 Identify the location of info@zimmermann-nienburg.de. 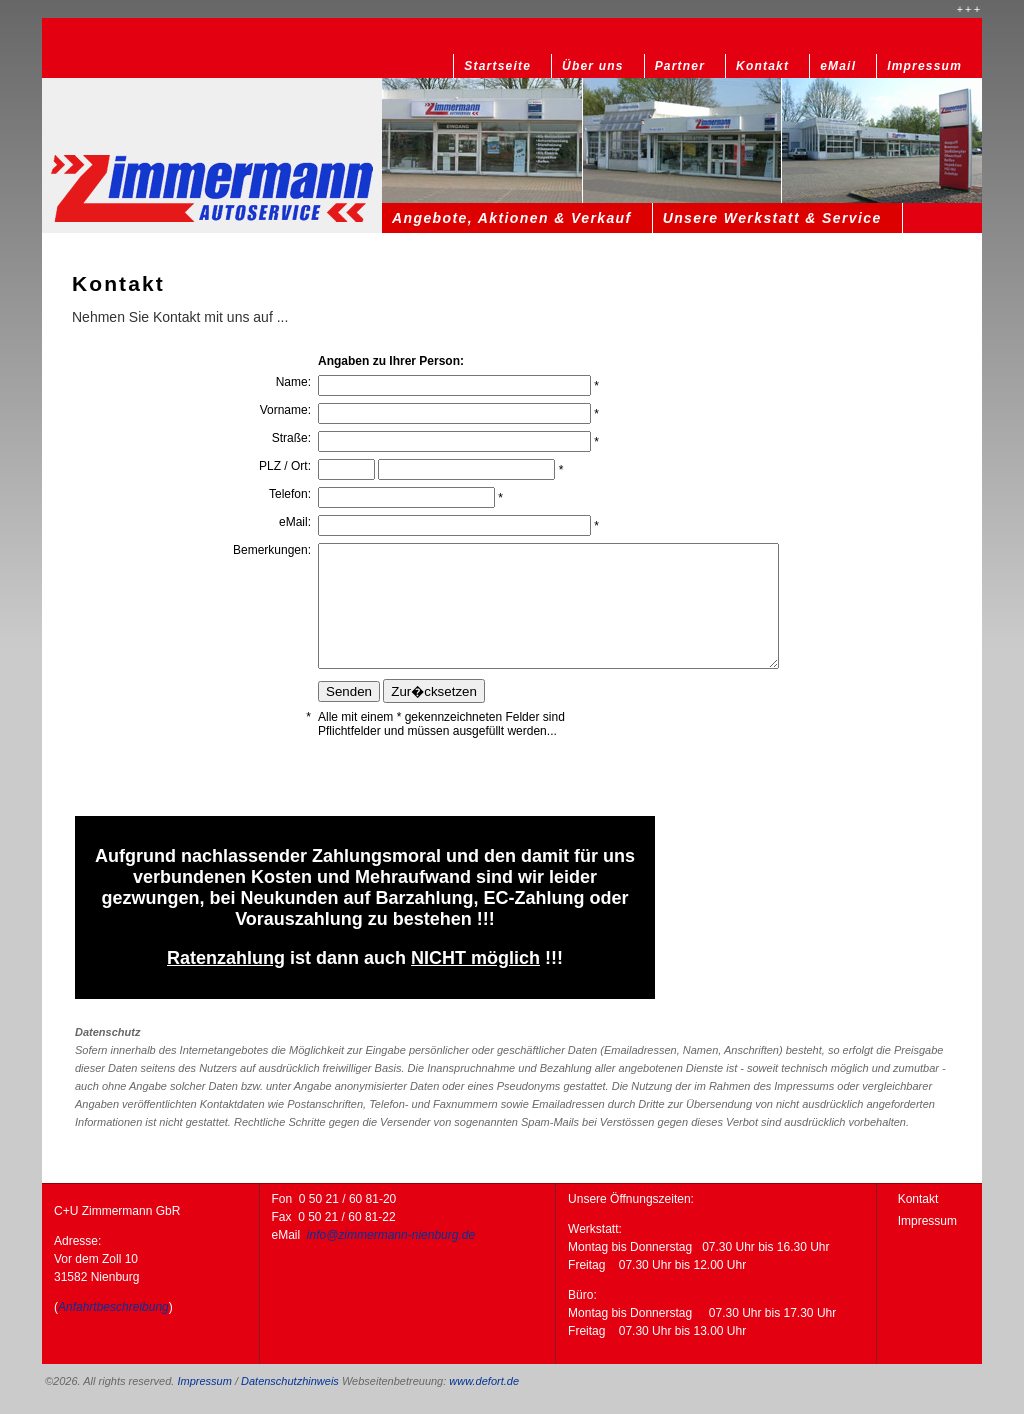
(391, 1235).